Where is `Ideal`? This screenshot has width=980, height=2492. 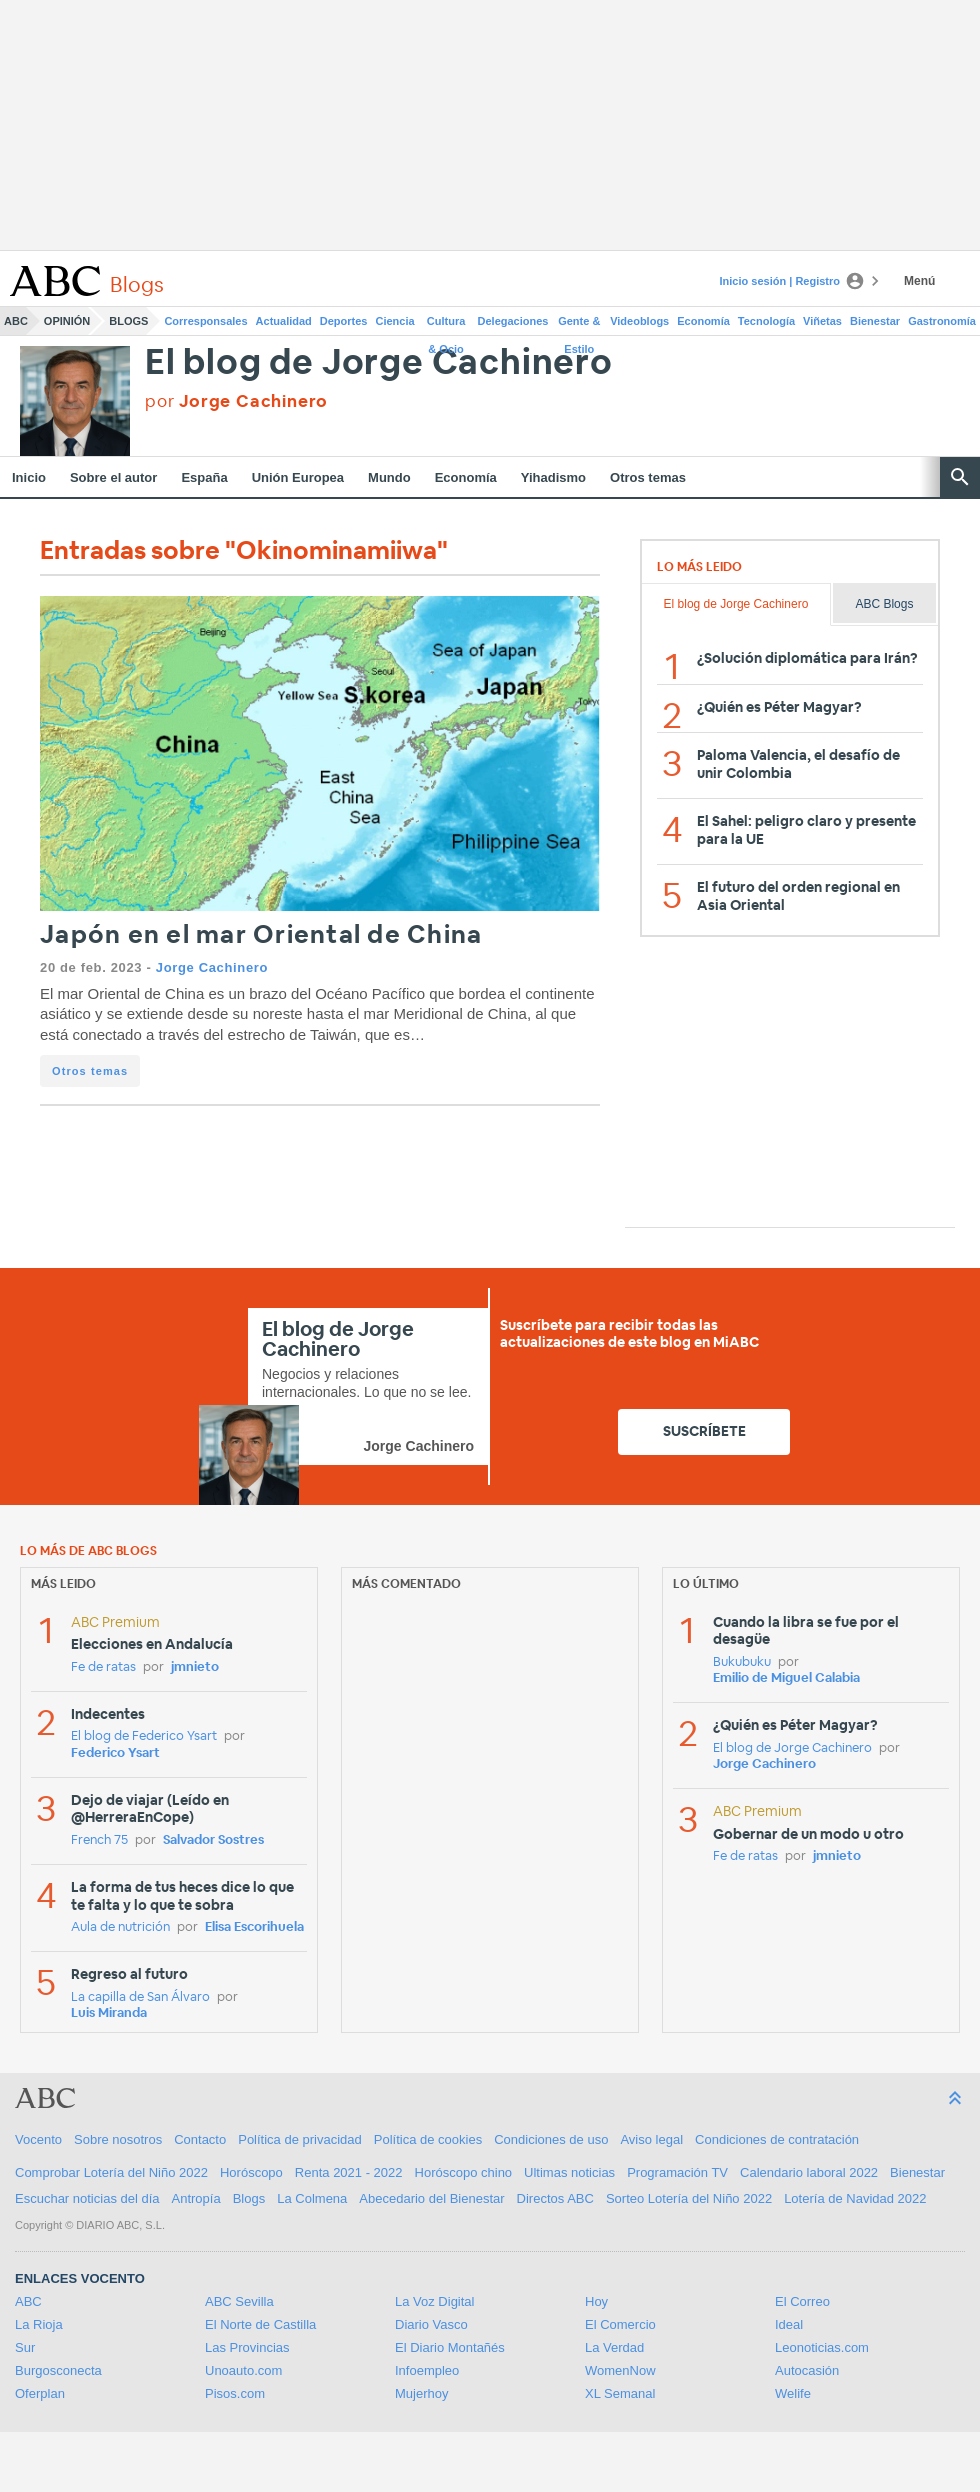
Ideal is located at coordinates (789, 2324).